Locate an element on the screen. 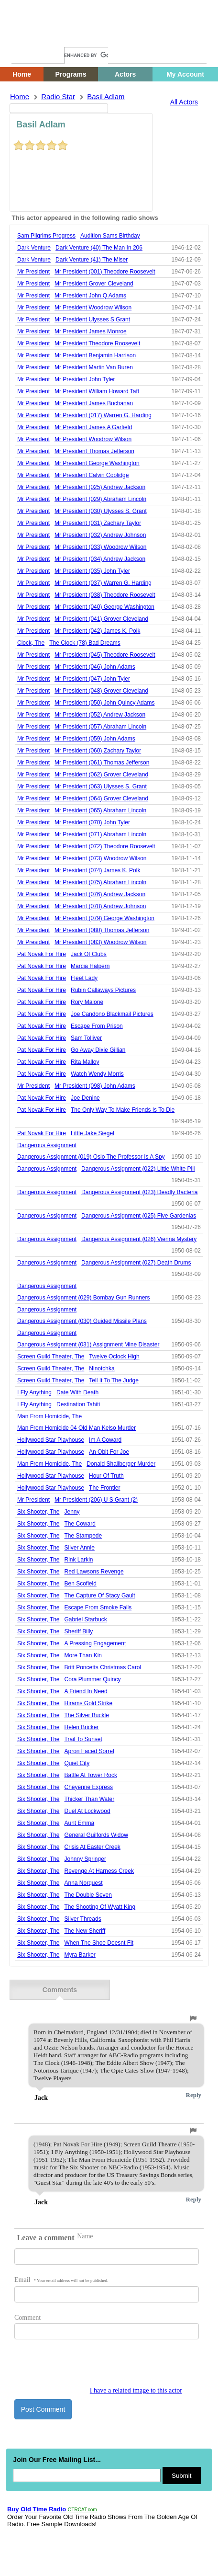 This screenshot has height=2576, width=218. Name is located at coordinates (85, 2236).